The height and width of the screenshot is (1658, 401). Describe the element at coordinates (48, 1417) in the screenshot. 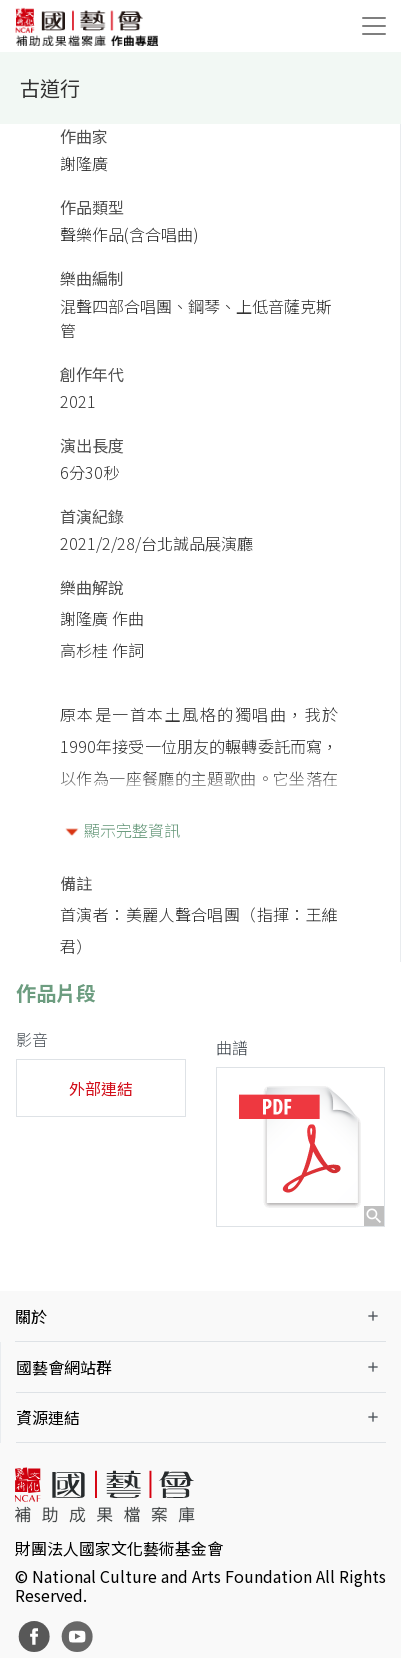

I see `資源連結 [button]` at that location.